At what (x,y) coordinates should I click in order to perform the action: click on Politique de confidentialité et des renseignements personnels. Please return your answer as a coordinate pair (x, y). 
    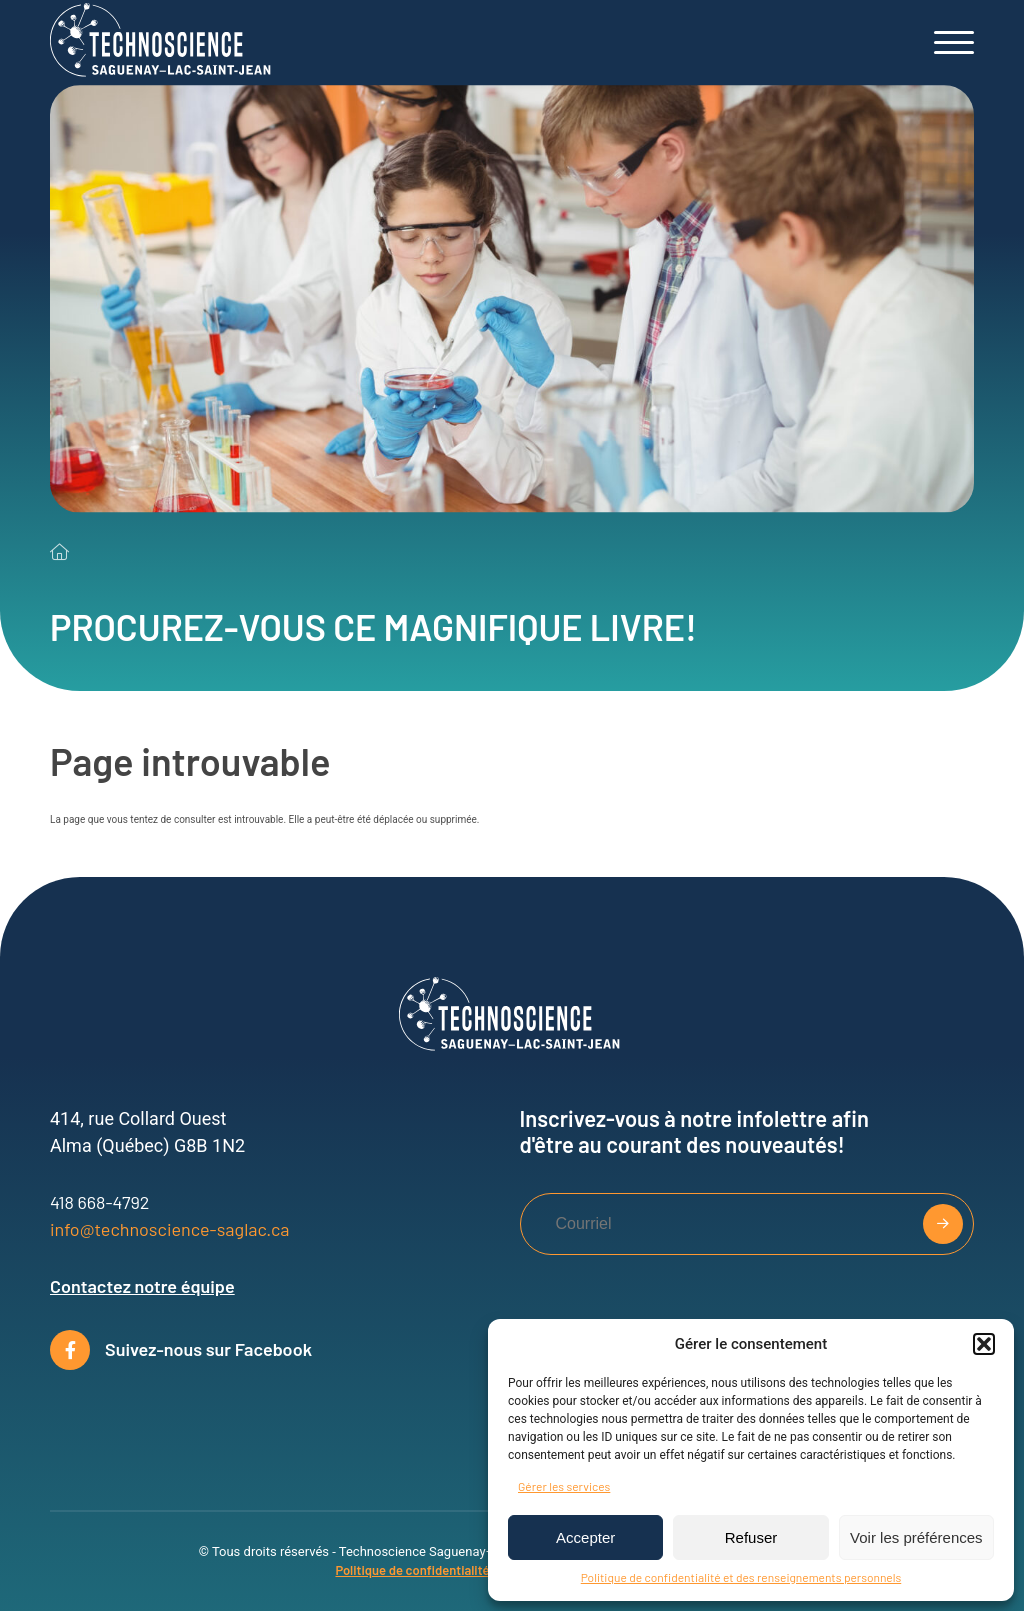
    Looking at the image, I should click on (741, 1577).